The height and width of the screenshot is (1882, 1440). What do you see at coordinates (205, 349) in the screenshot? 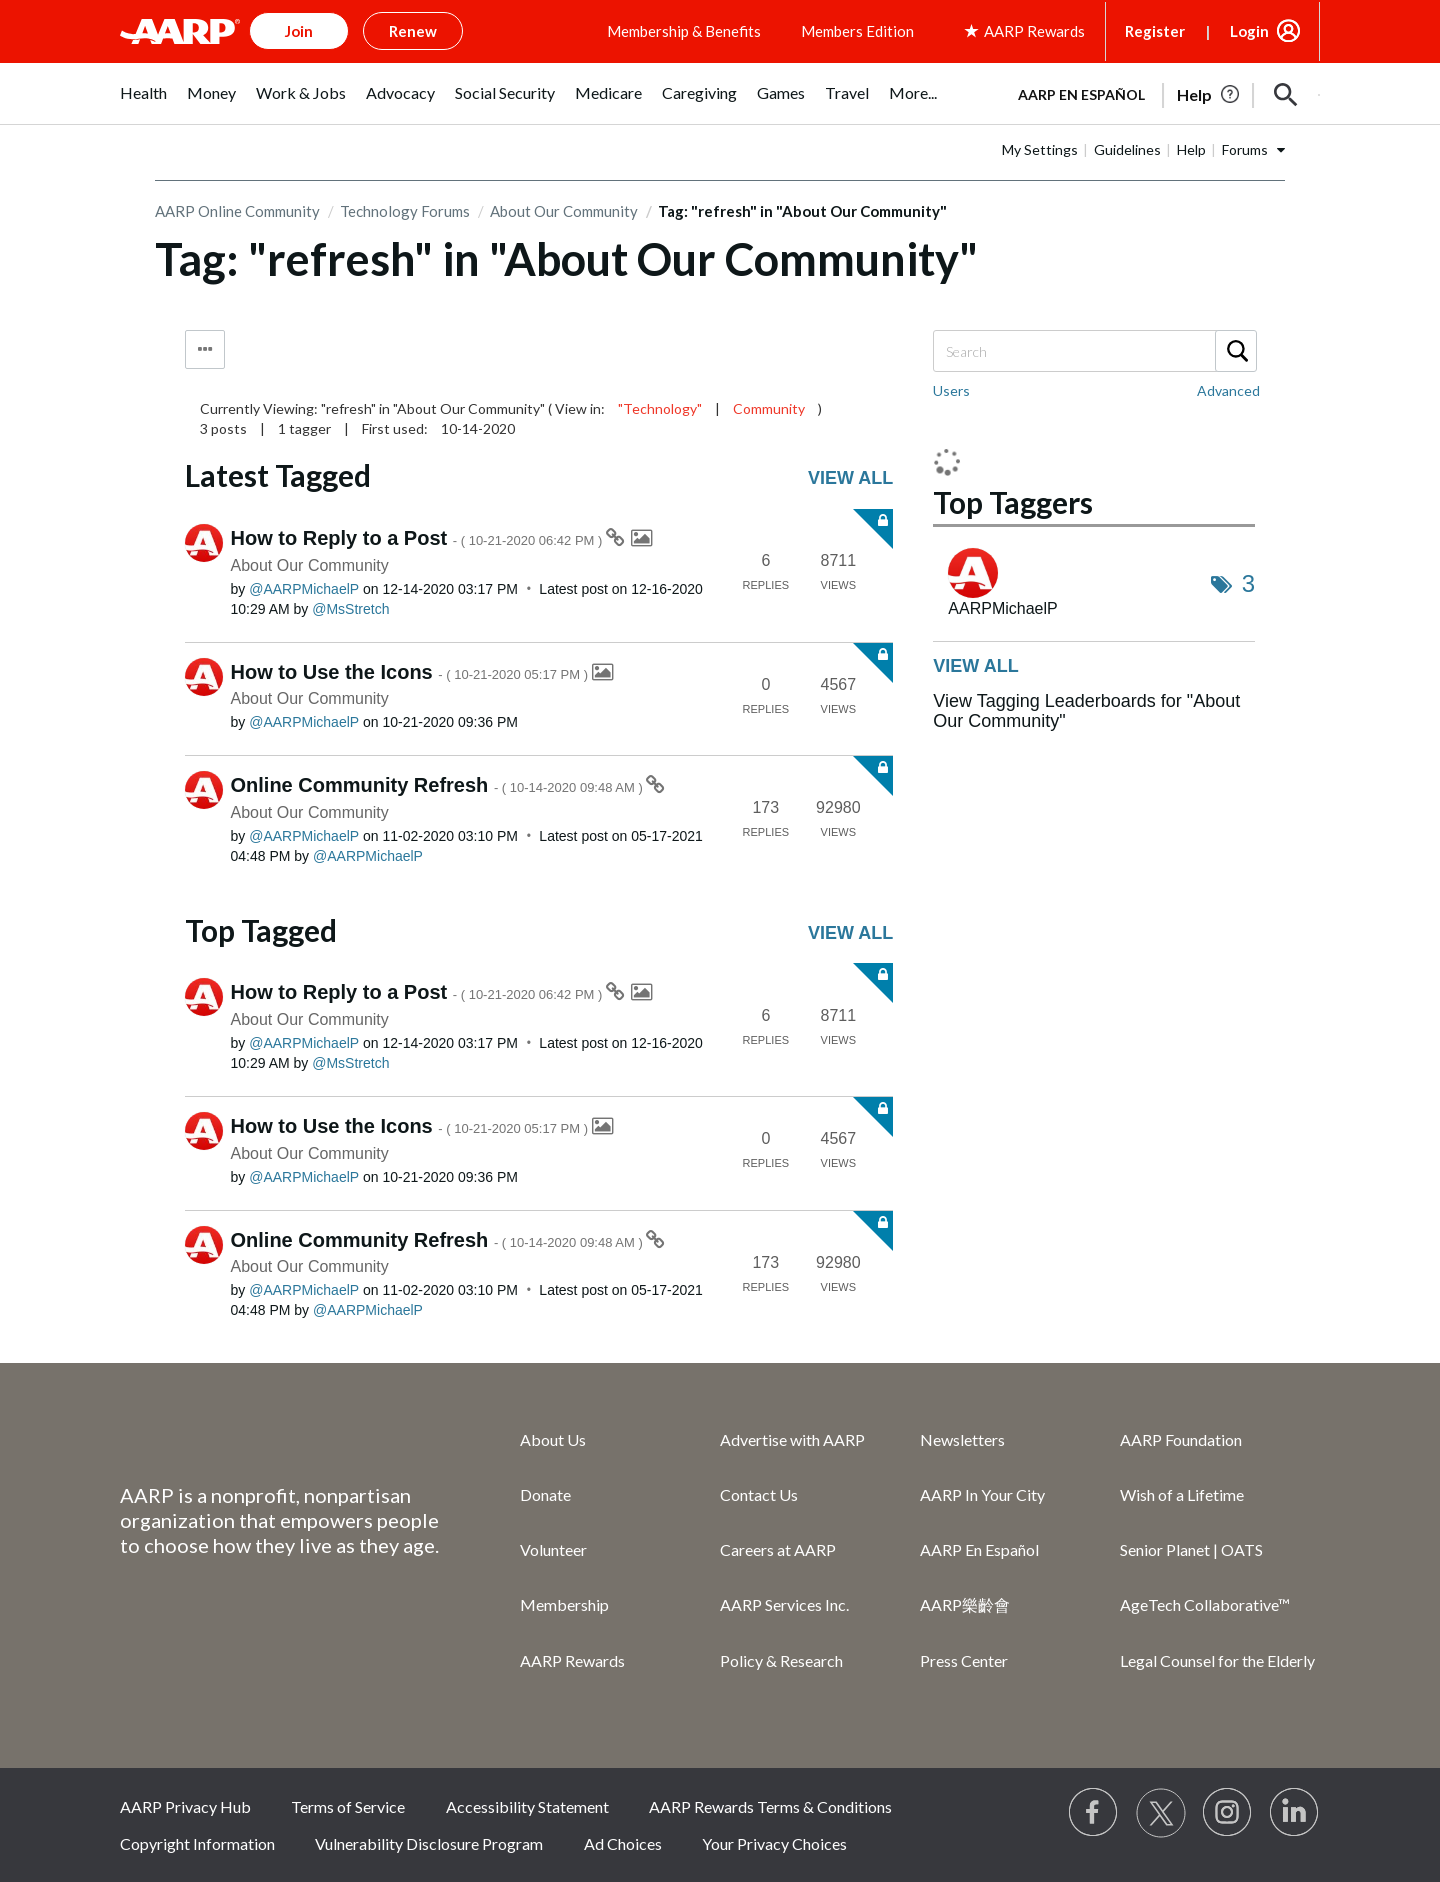
I see `Tag Options [button]` at bounding box center [205, 349].